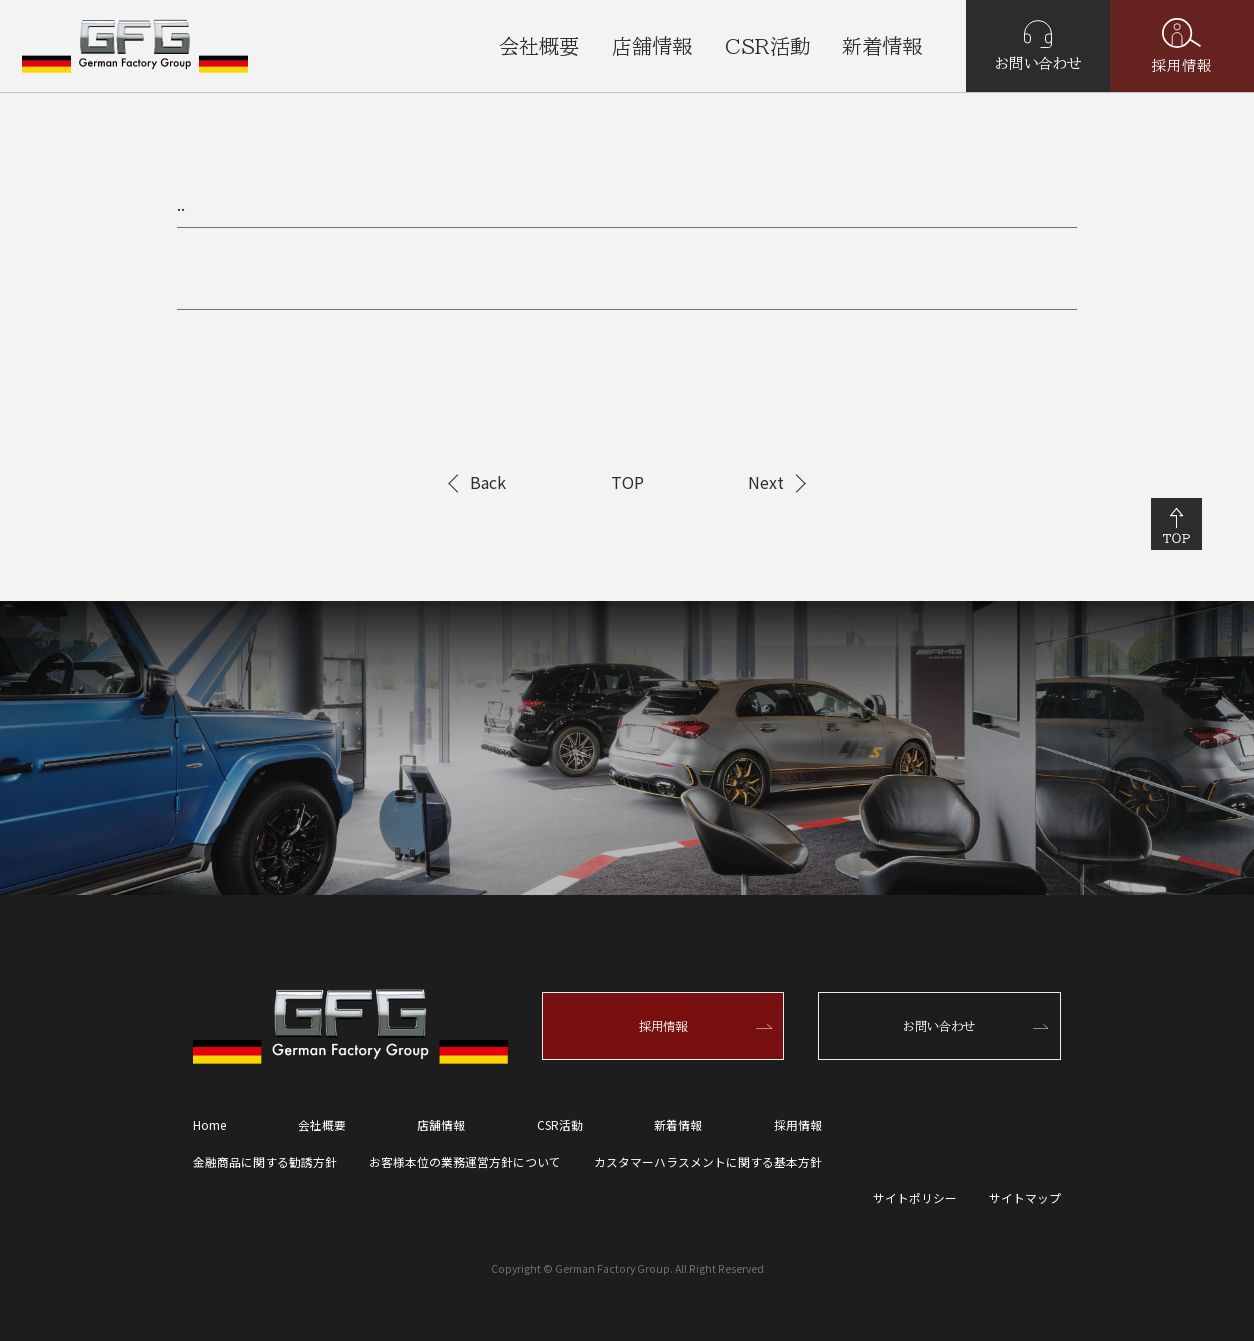 This screenshot has height=1341, width=1254. What do you see at coordinates (465, 1161) in the screenshot?
I see `お客様本位の業務運営方針について` at bounding box center [465, 1161].